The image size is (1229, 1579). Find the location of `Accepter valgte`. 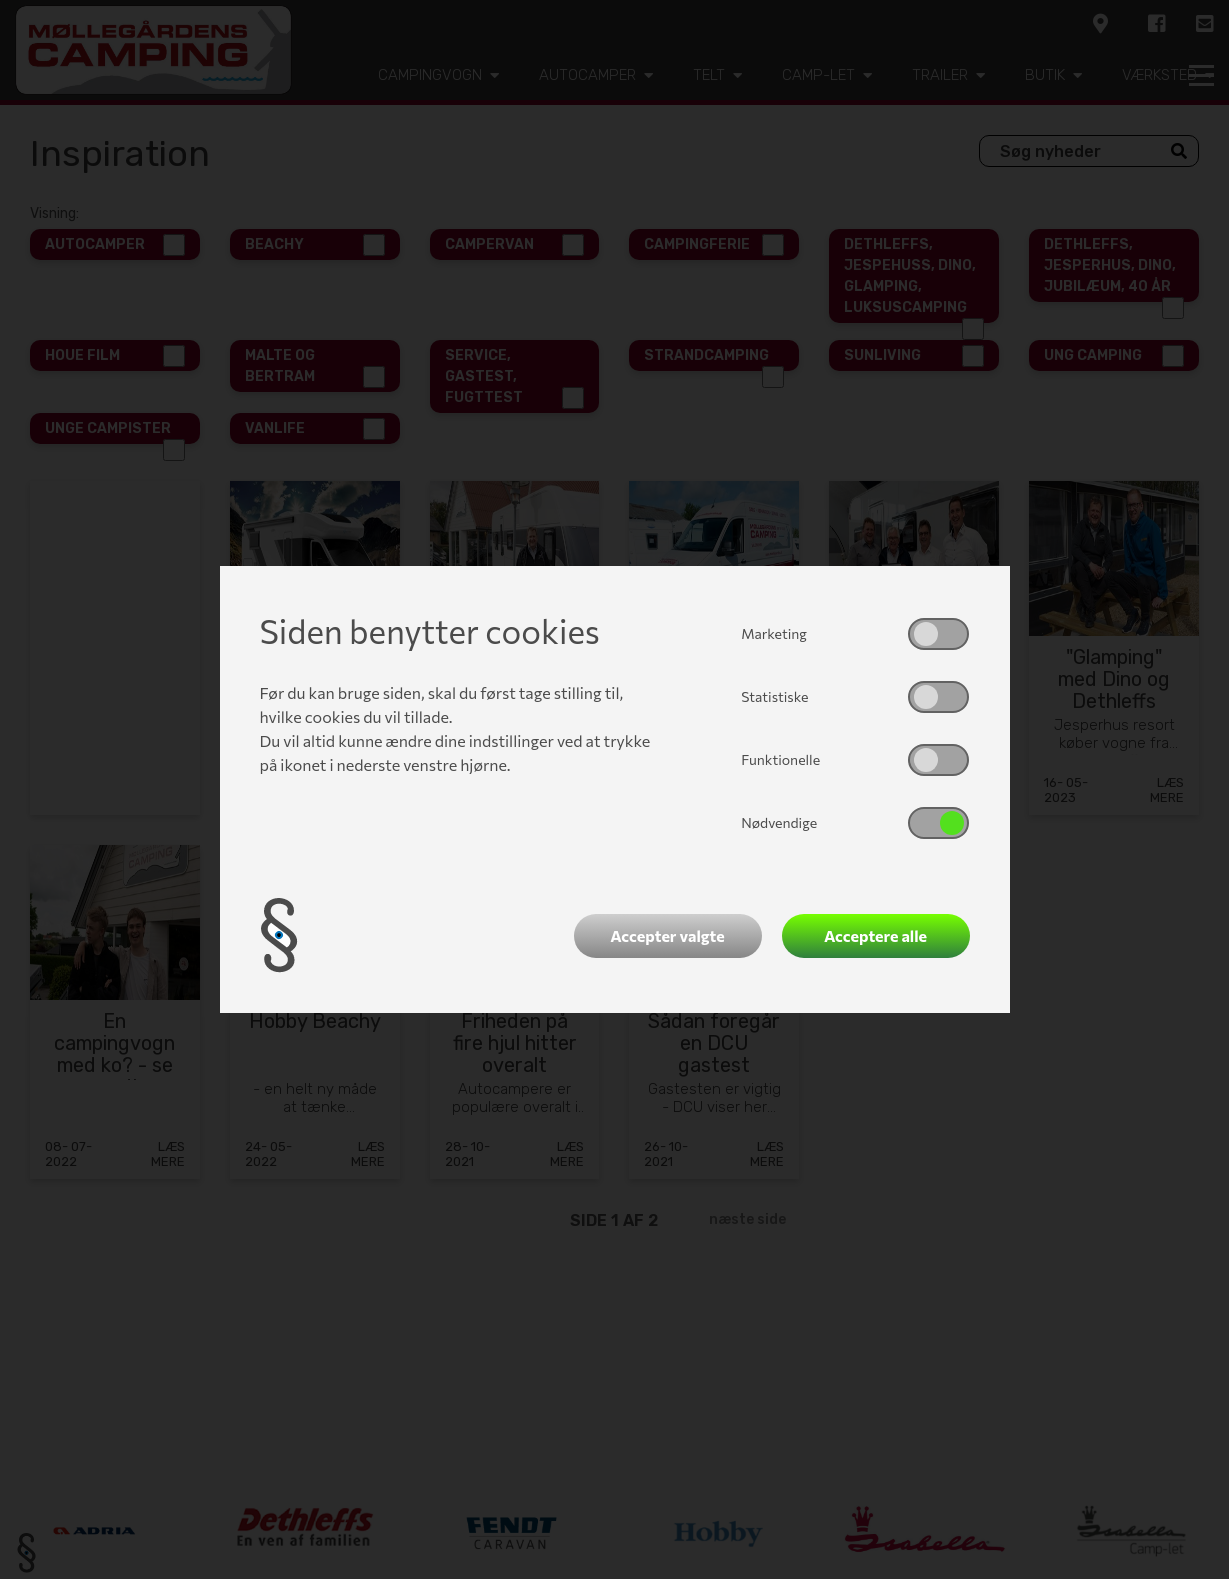

Accepter valgte is located at coordinates (667, 935).